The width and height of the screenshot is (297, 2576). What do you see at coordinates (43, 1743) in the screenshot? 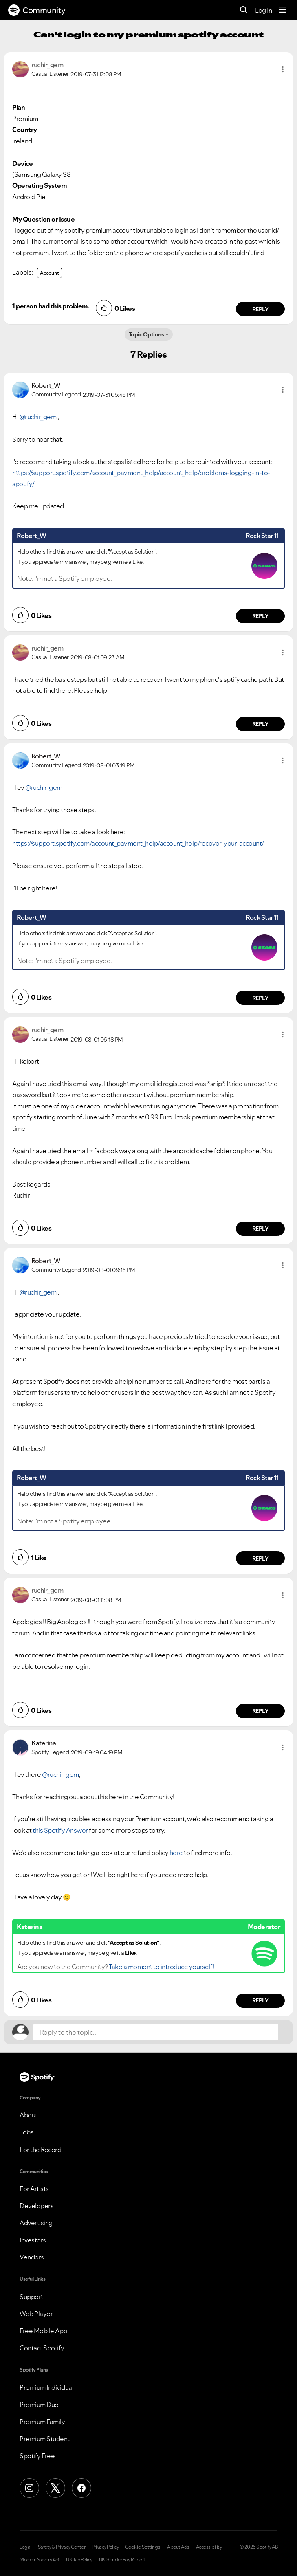
I see `[View Profile of Katerina]` at bounding box center [43, 1743].